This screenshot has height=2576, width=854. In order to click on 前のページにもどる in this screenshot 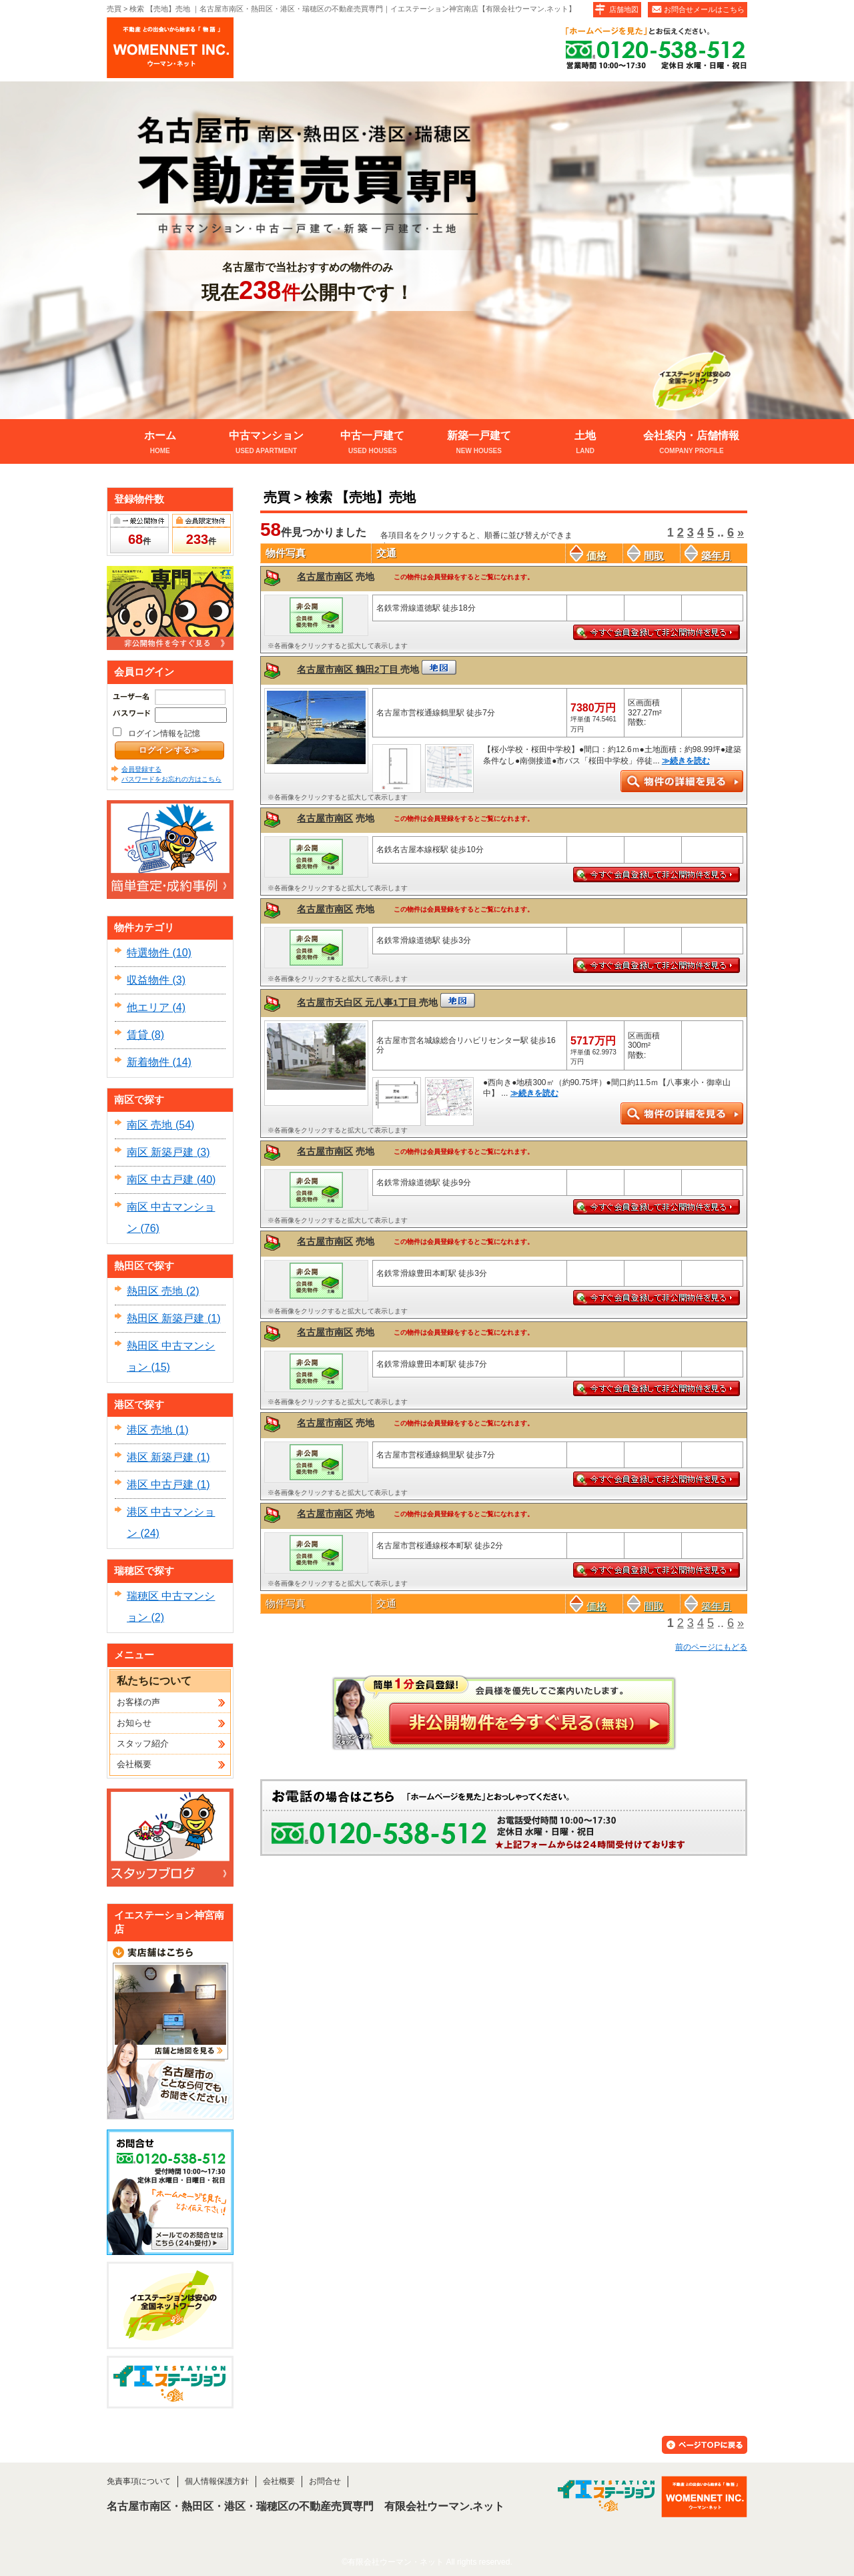, I will do `click(711, 1647)`.